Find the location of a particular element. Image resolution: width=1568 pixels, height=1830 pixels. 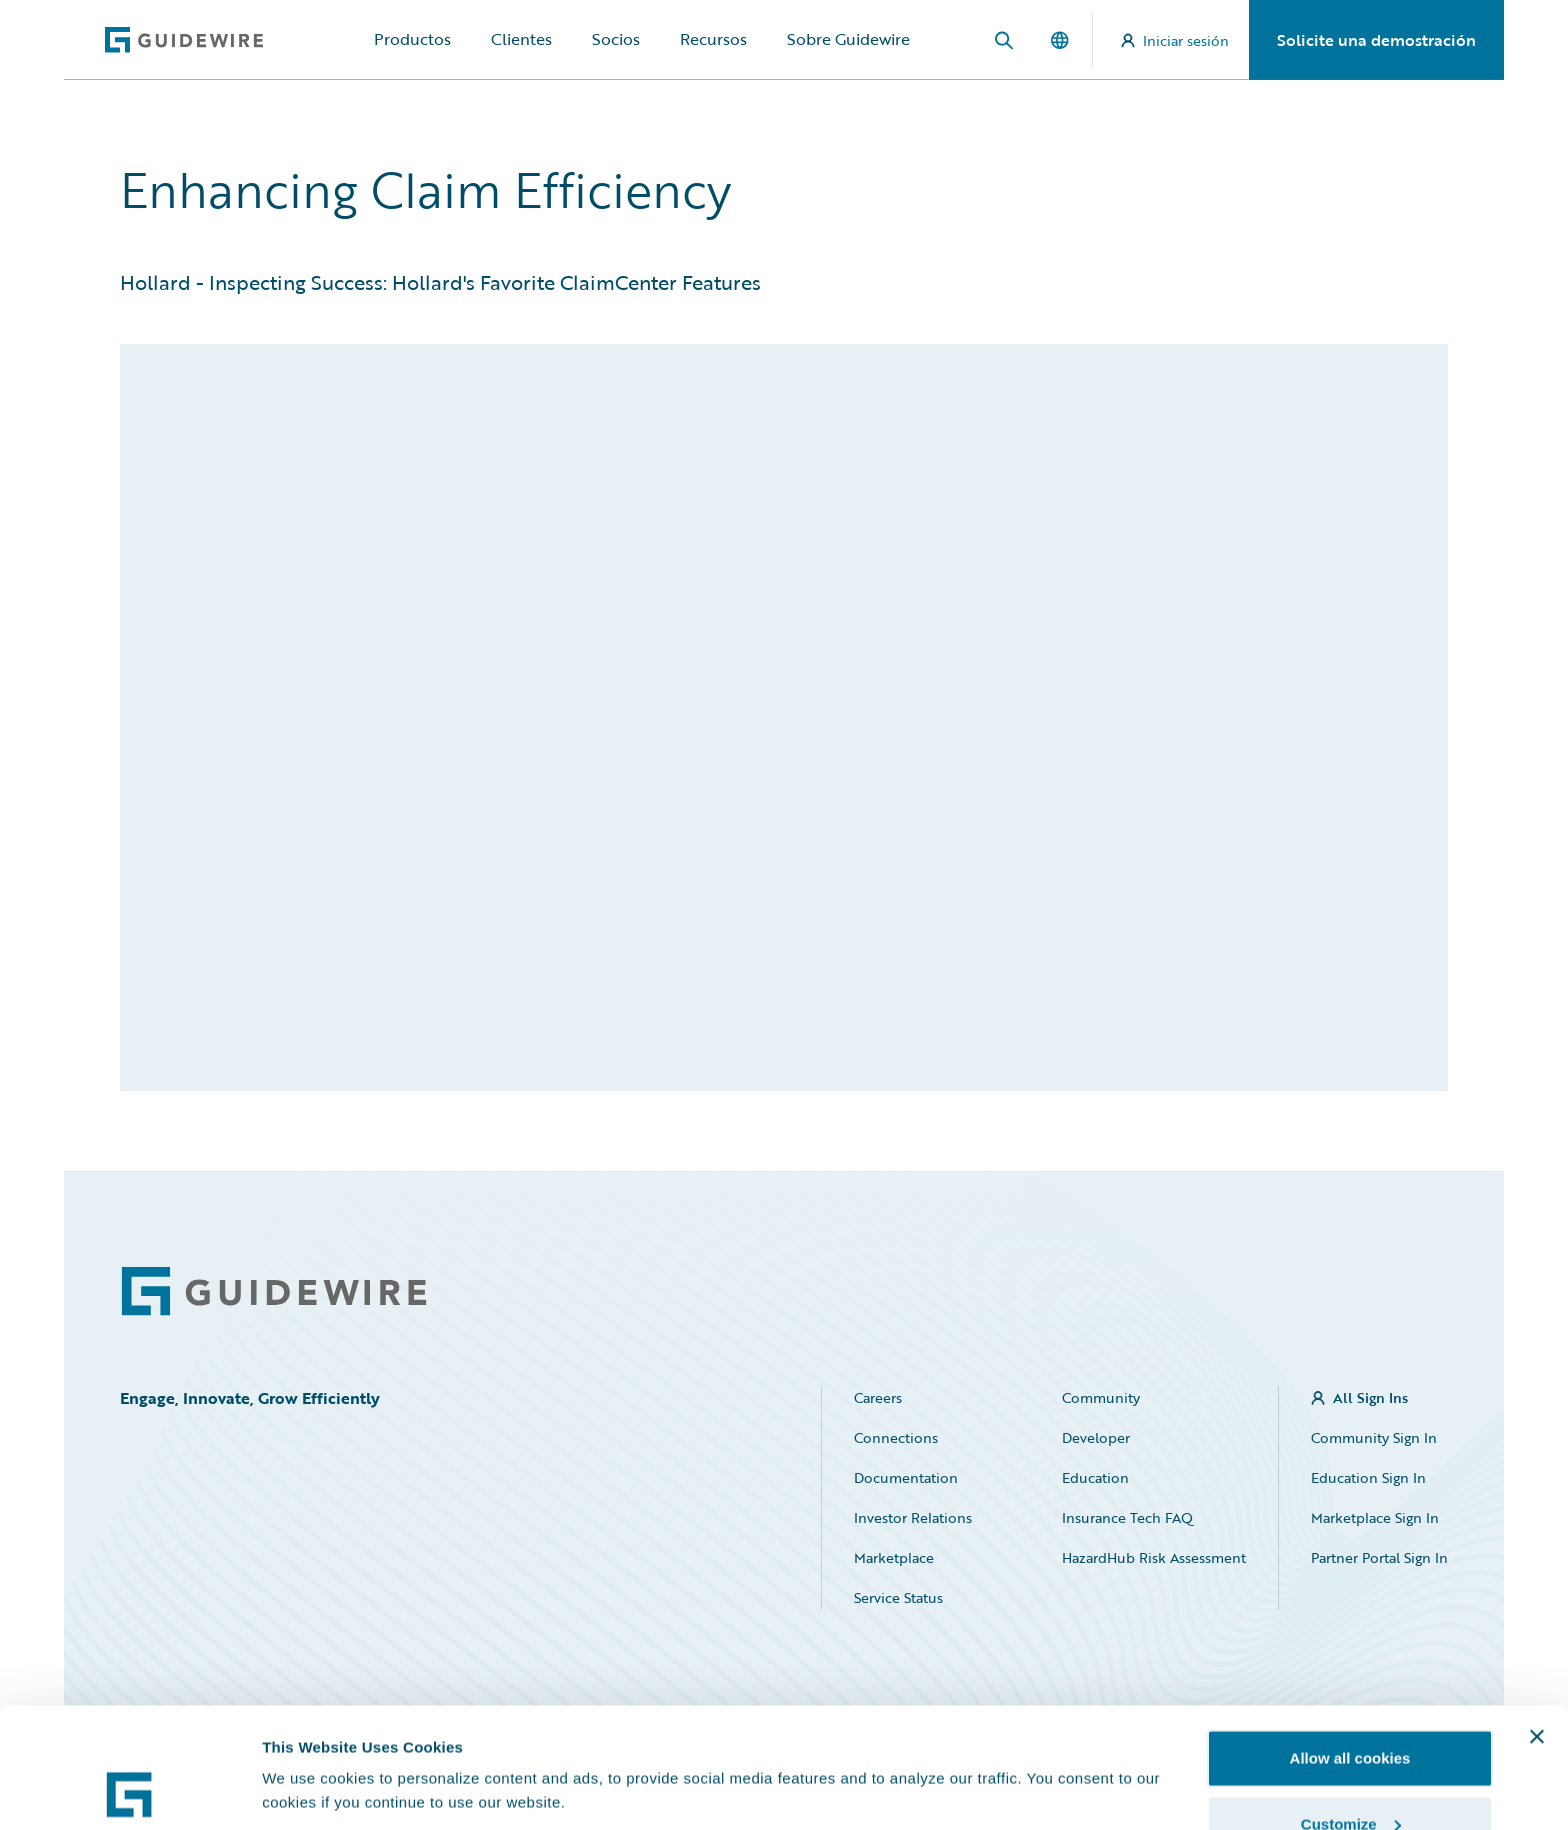

Productos is located at coordinates (412, 39).